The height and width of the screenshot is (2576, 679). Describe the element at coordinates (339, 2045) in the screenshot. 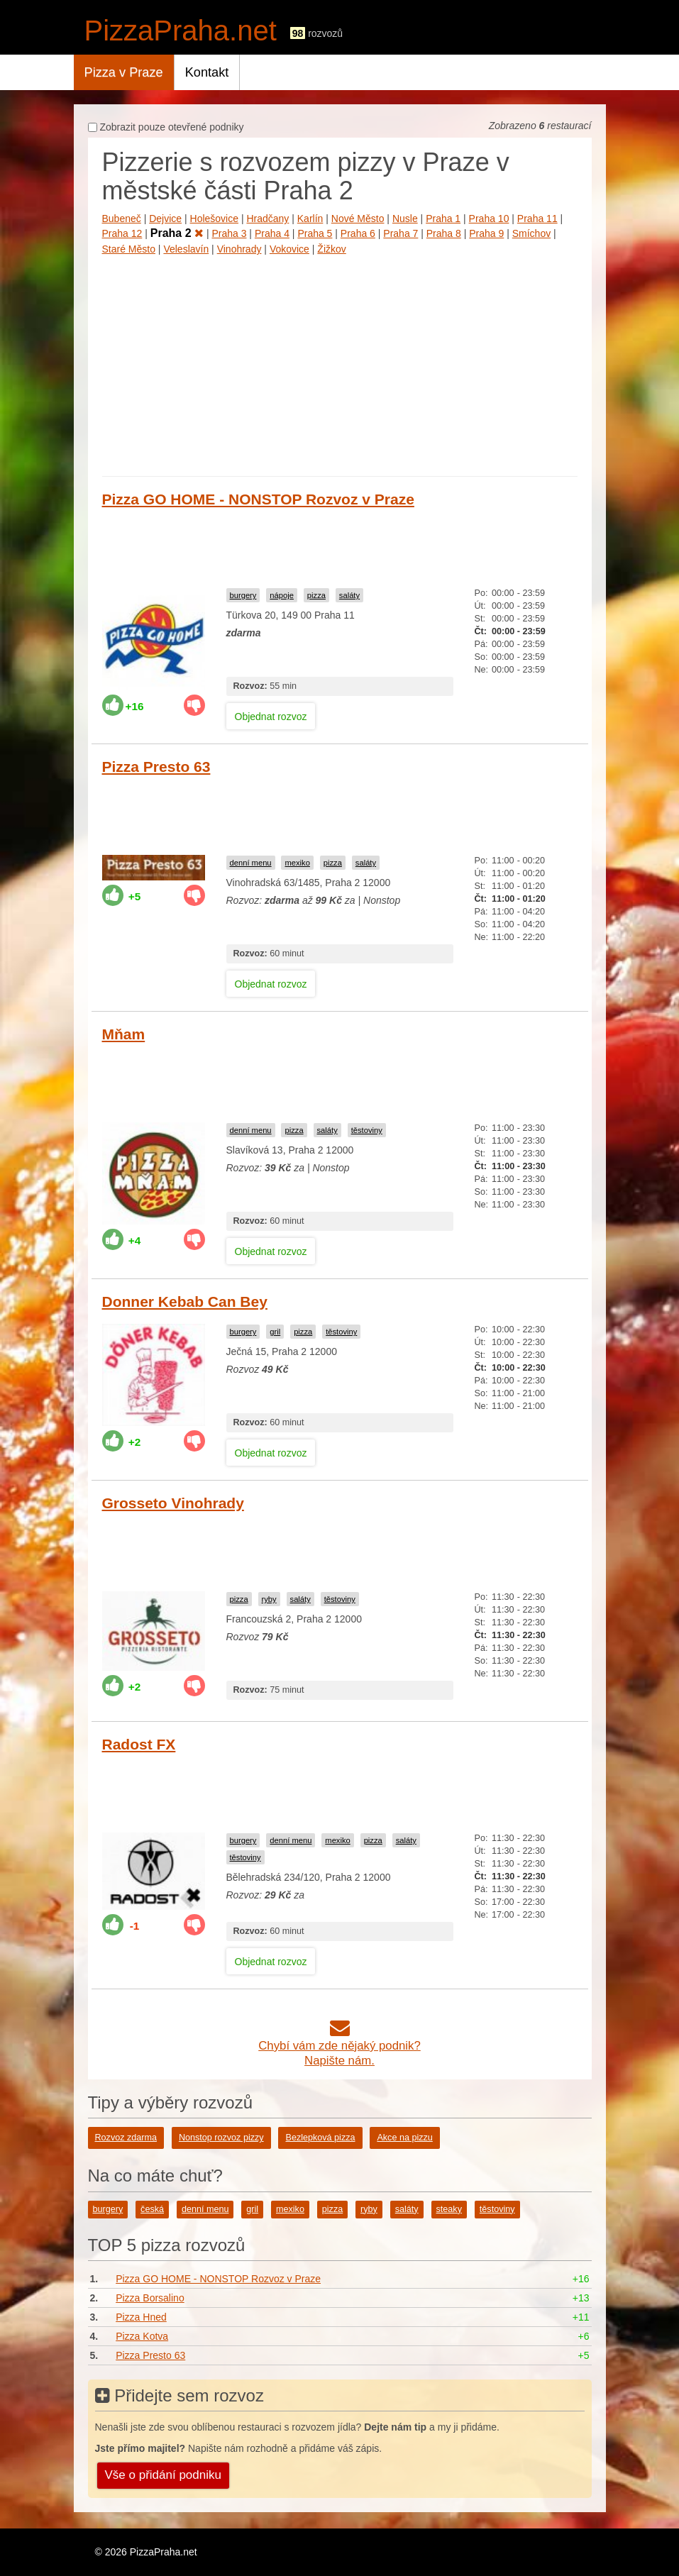

I see `Chybí vám zde nějaký podnik?Napište nám.` at that location.